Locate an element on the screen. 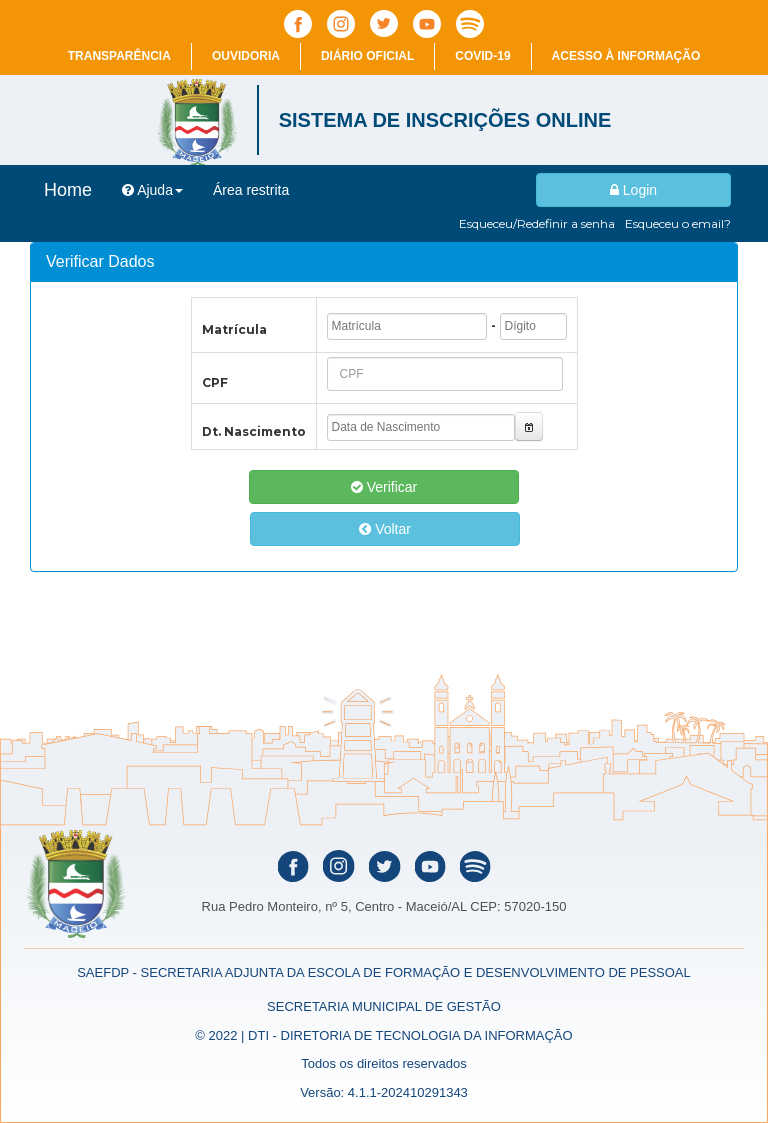 This screenshot has height=1123, width=768. Ajuda [button] is located at coordinates (152, 190).